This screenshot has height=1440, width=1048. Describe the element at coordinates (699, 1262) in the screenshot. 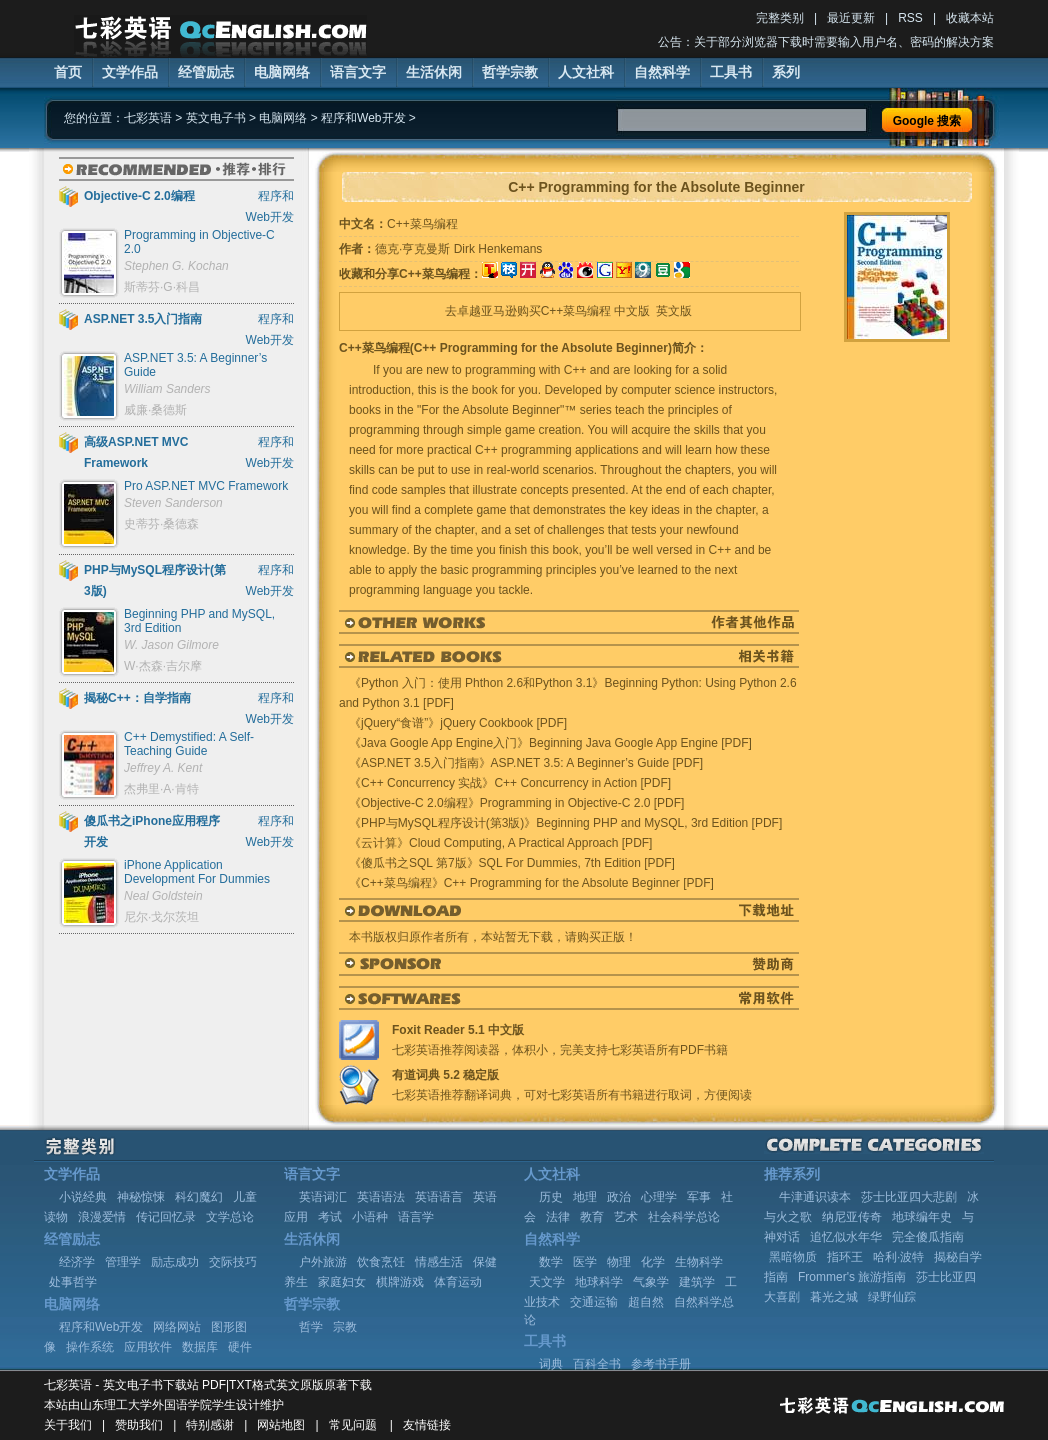

I see `生物科学` at that location.